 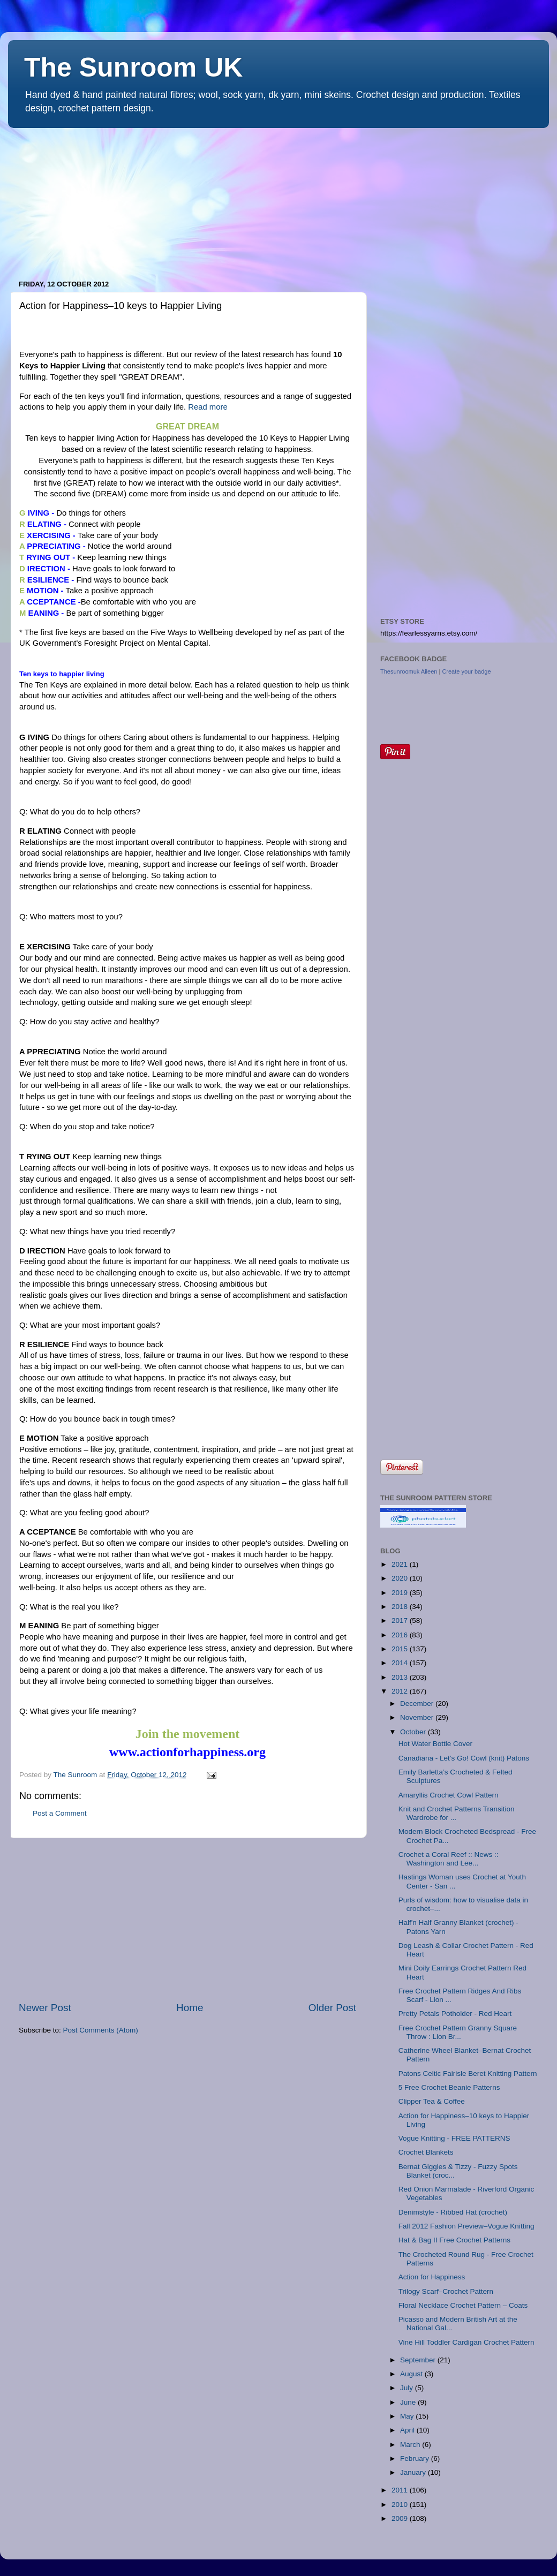 What do you see at coordinates (401, 1691) in the screenshot?
I see `2012` at bounding box center [401, 1691].